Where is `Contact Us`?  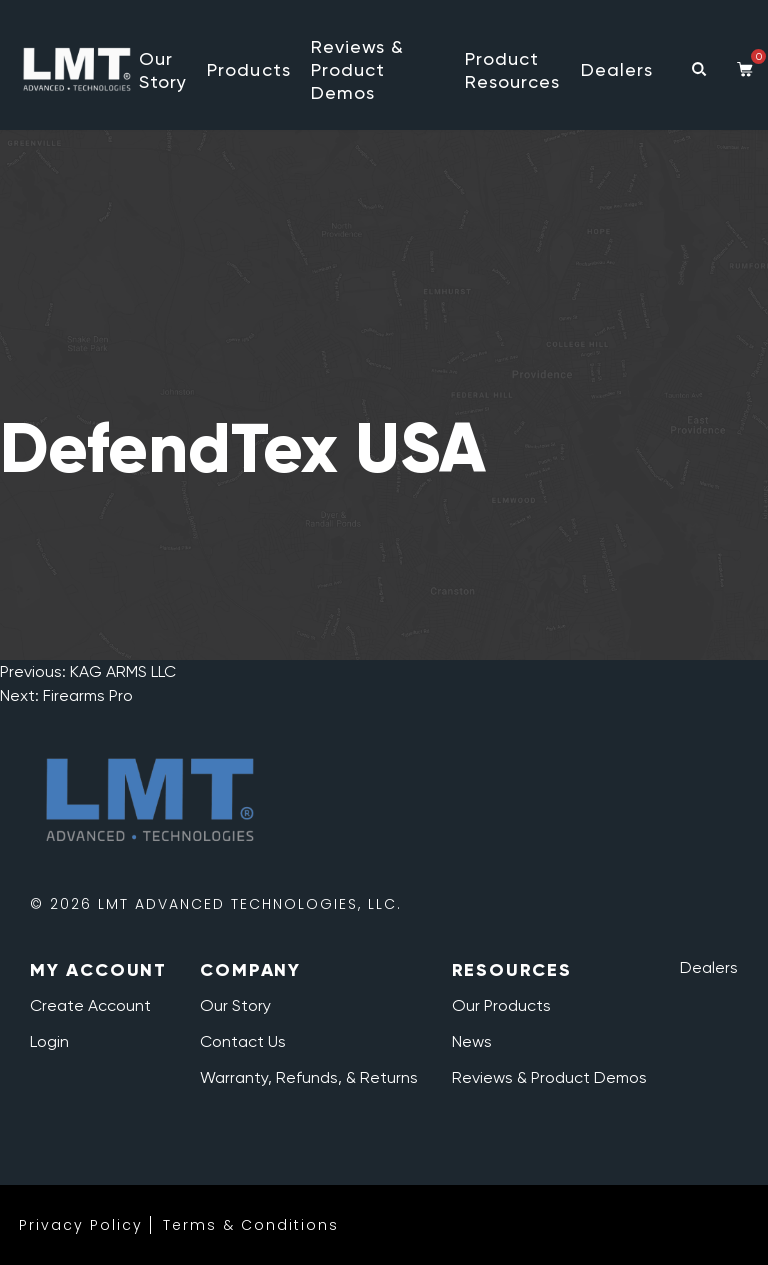
Contact Us is located at coordinates (243, 1041).